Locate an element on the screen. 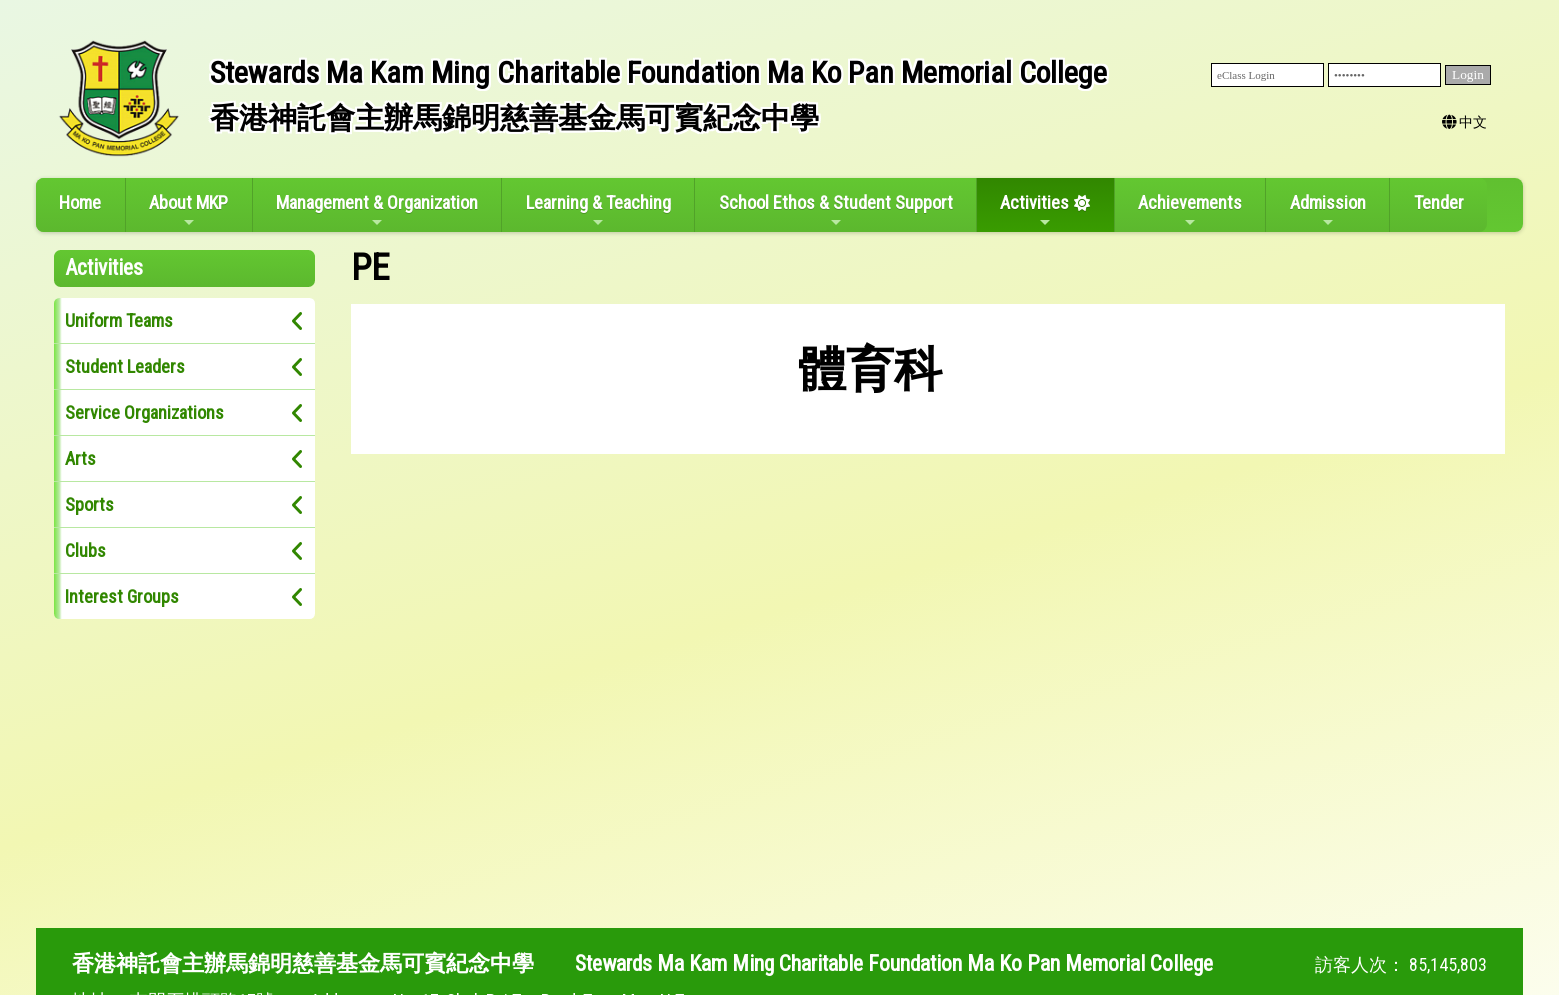 The width and height of the screenshot is (1559, 995). Uniform Teams is located at coordinates (119, 320).